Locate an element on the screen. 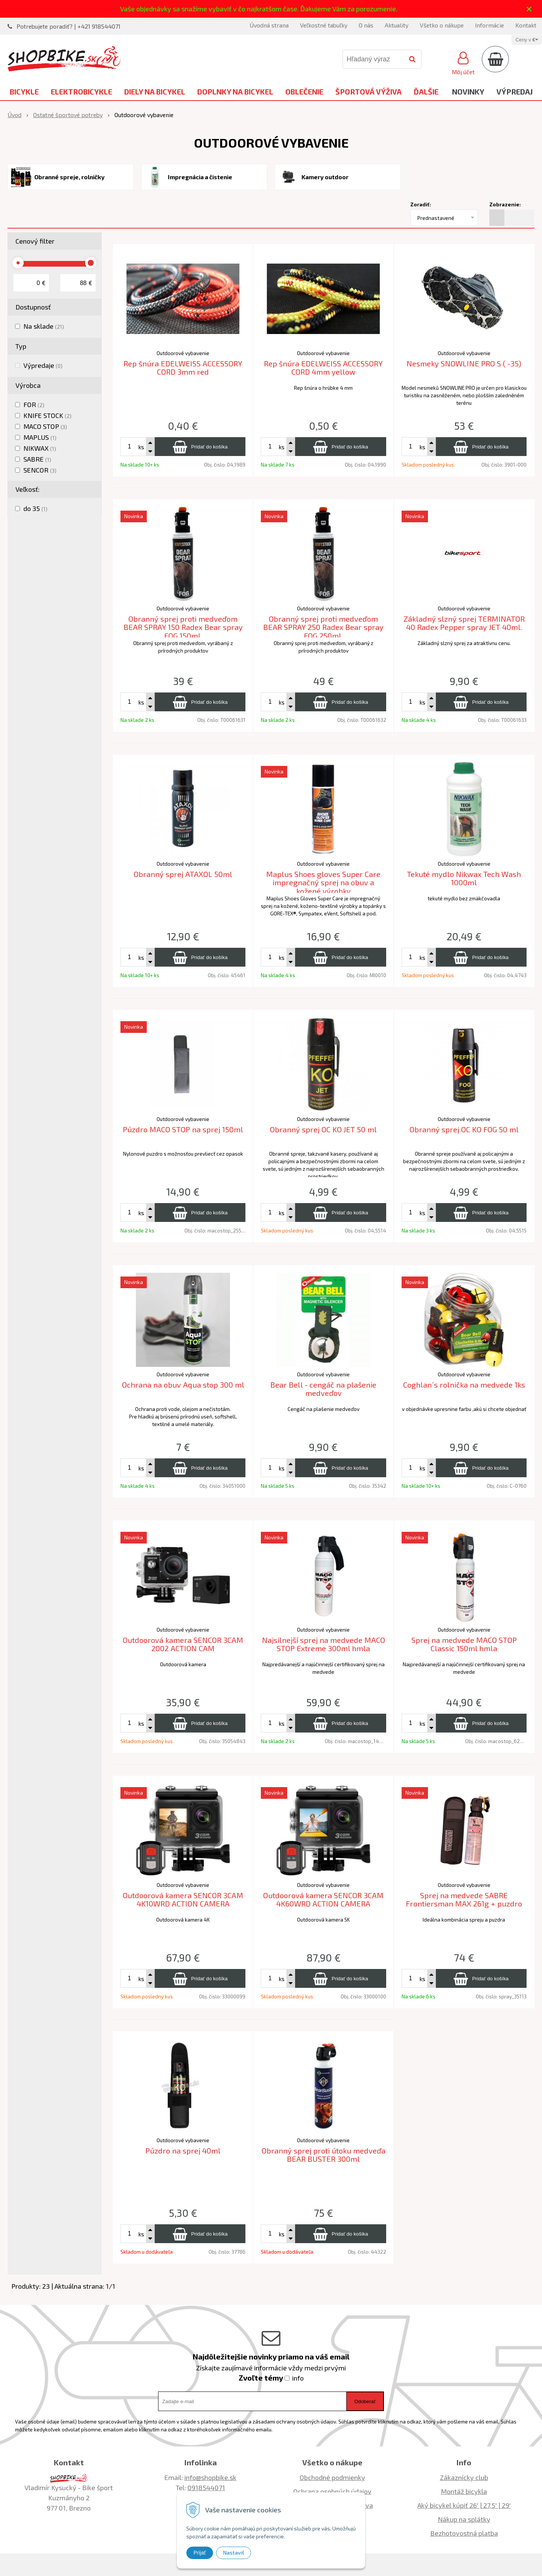 The image size is (542, 2576). Púzdro MACO STOP na sprej 150ml is located at coordinates (183, 1129).